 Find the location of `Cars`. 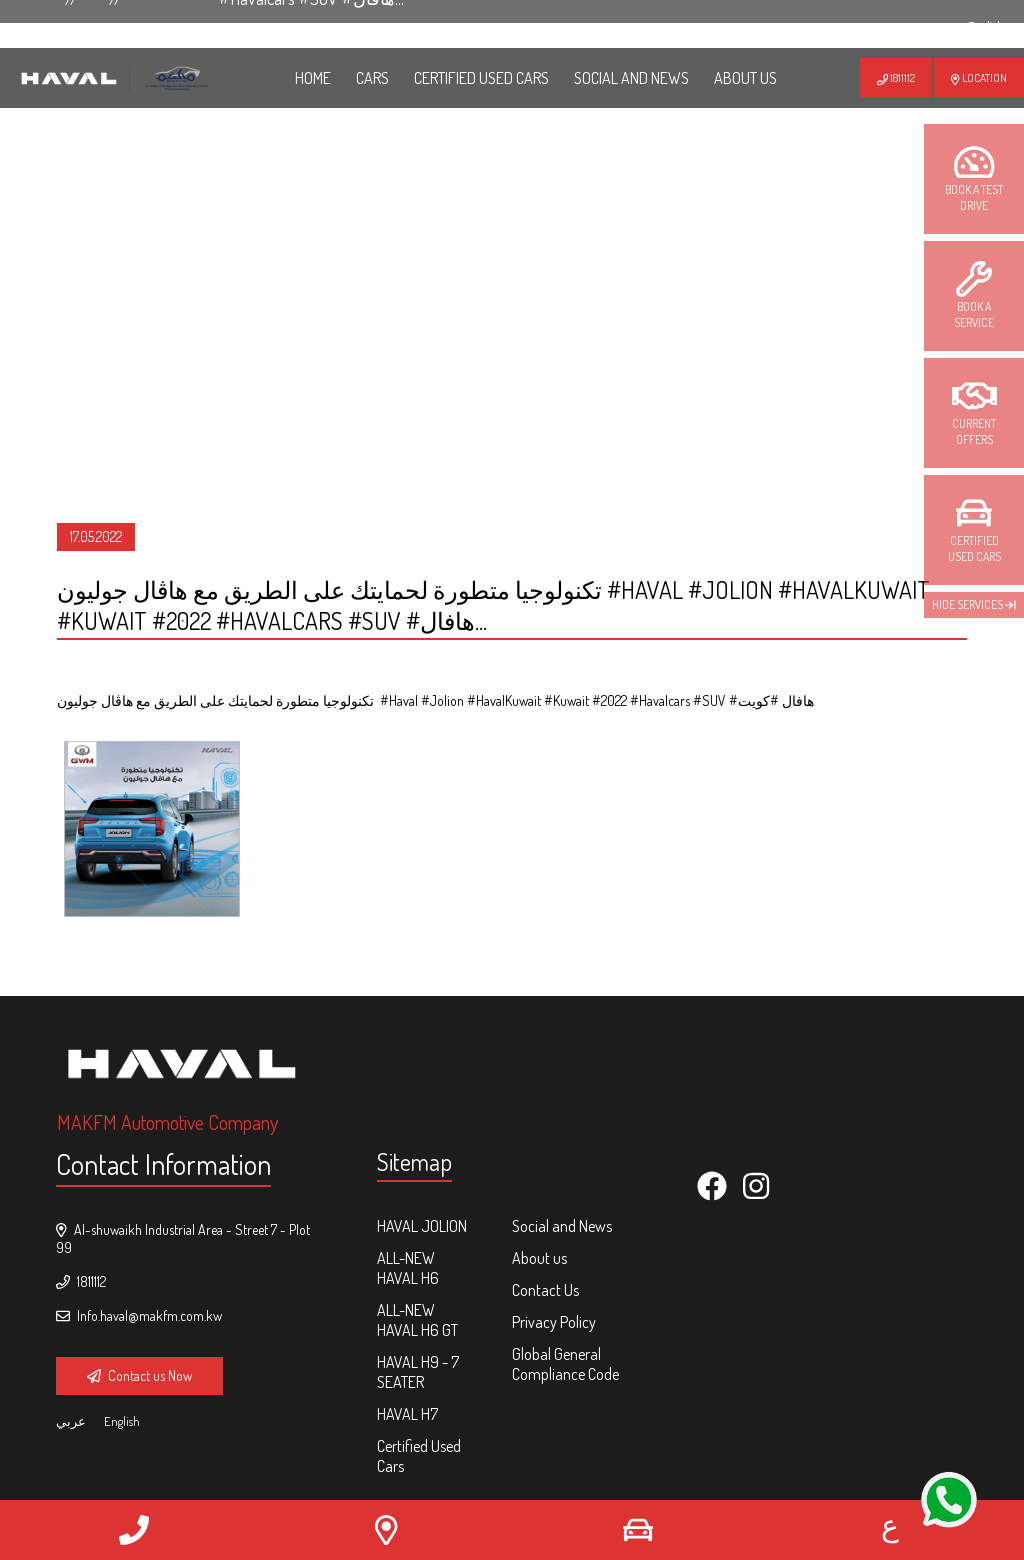

Cars is located at coordinates (372, 78).